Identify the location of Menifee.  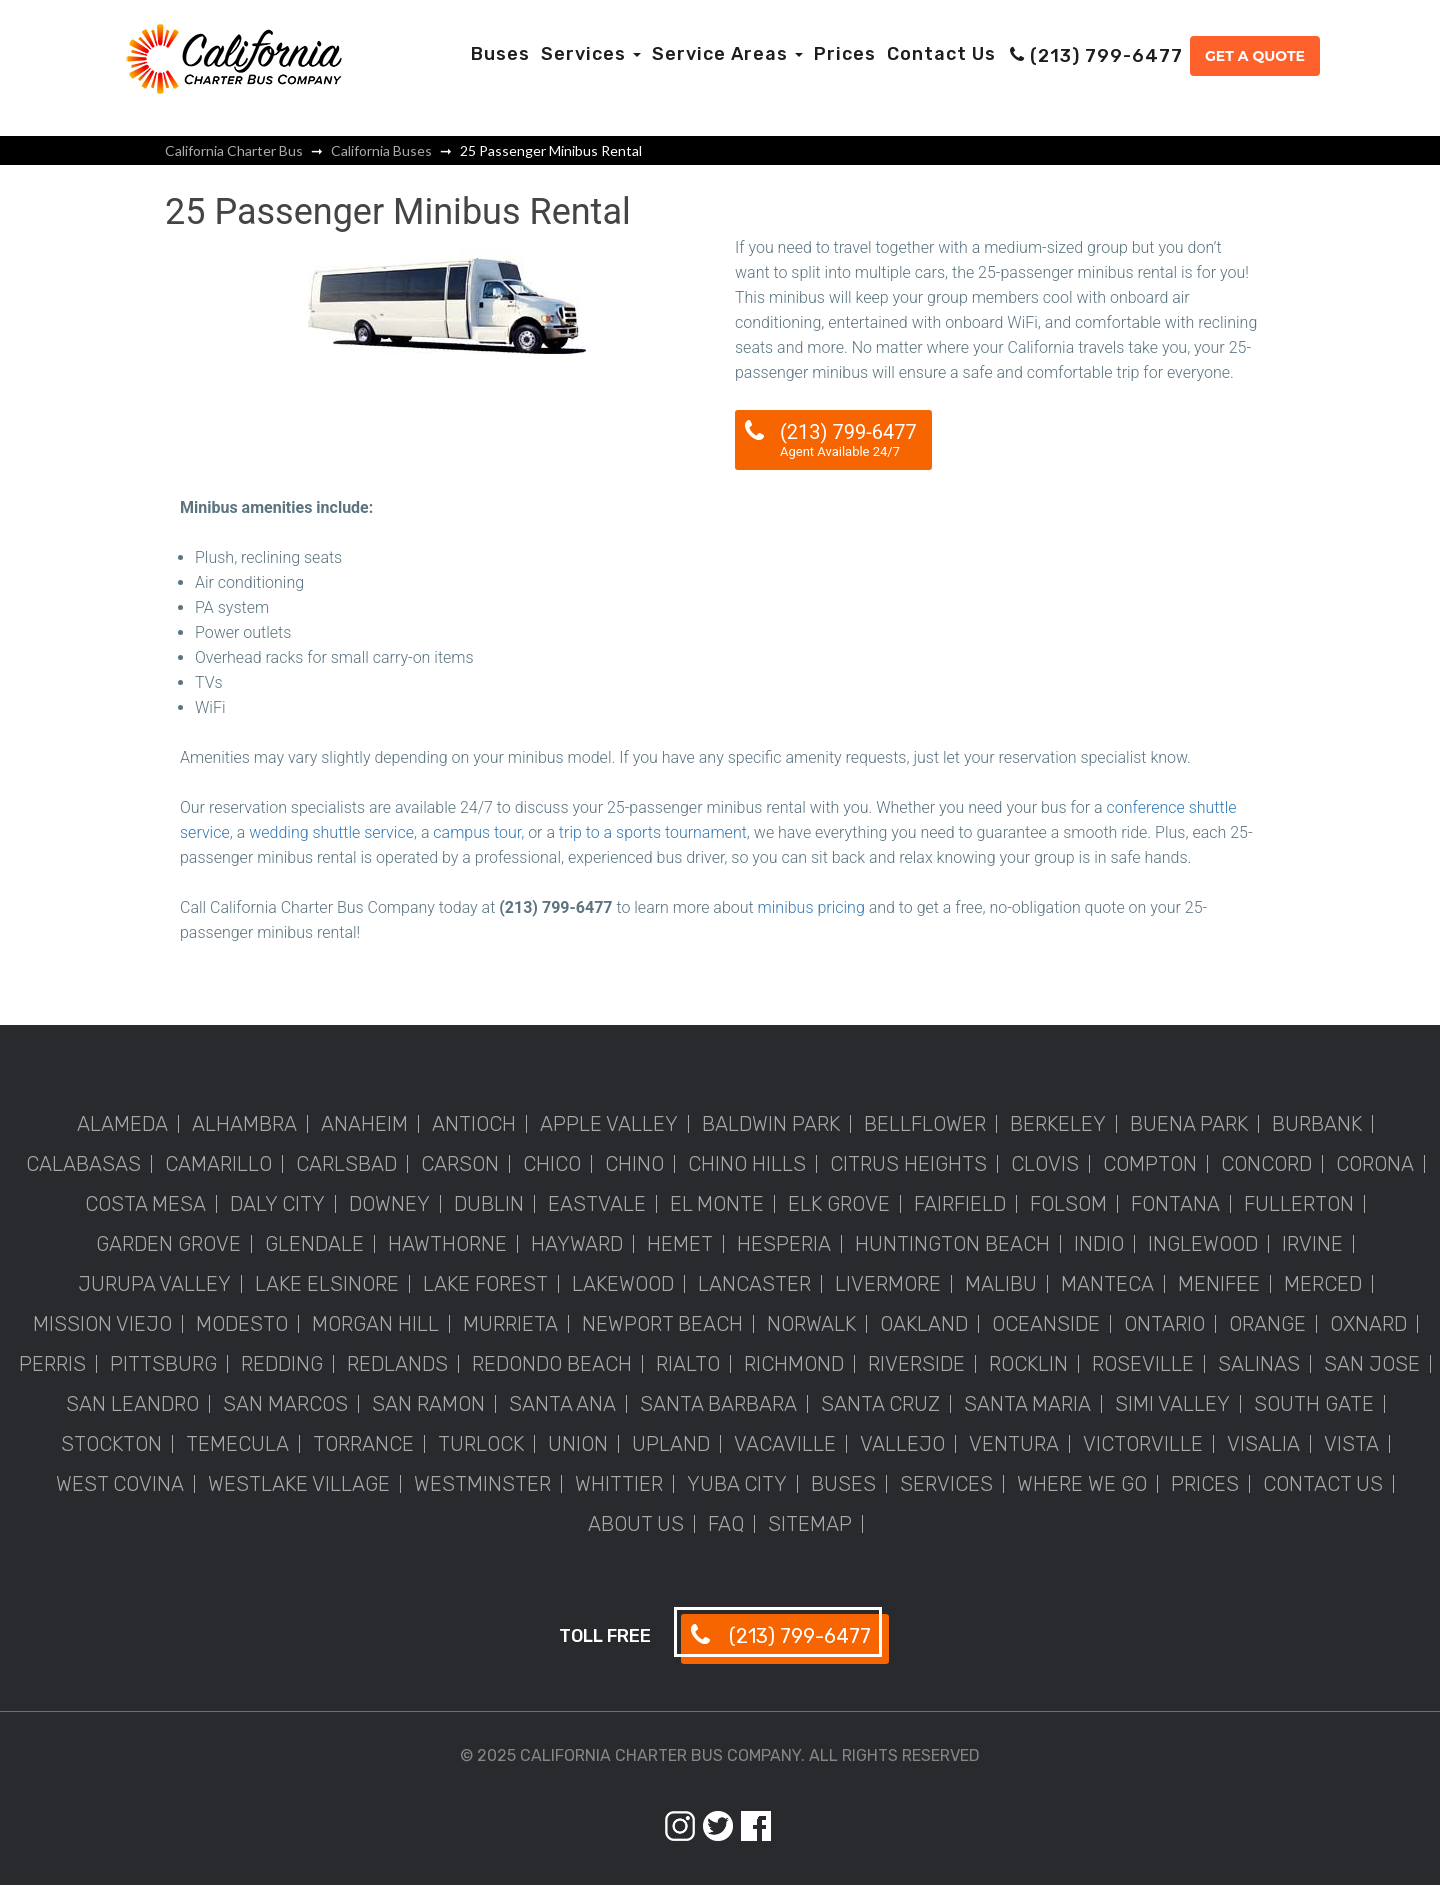
(1219, 1284).